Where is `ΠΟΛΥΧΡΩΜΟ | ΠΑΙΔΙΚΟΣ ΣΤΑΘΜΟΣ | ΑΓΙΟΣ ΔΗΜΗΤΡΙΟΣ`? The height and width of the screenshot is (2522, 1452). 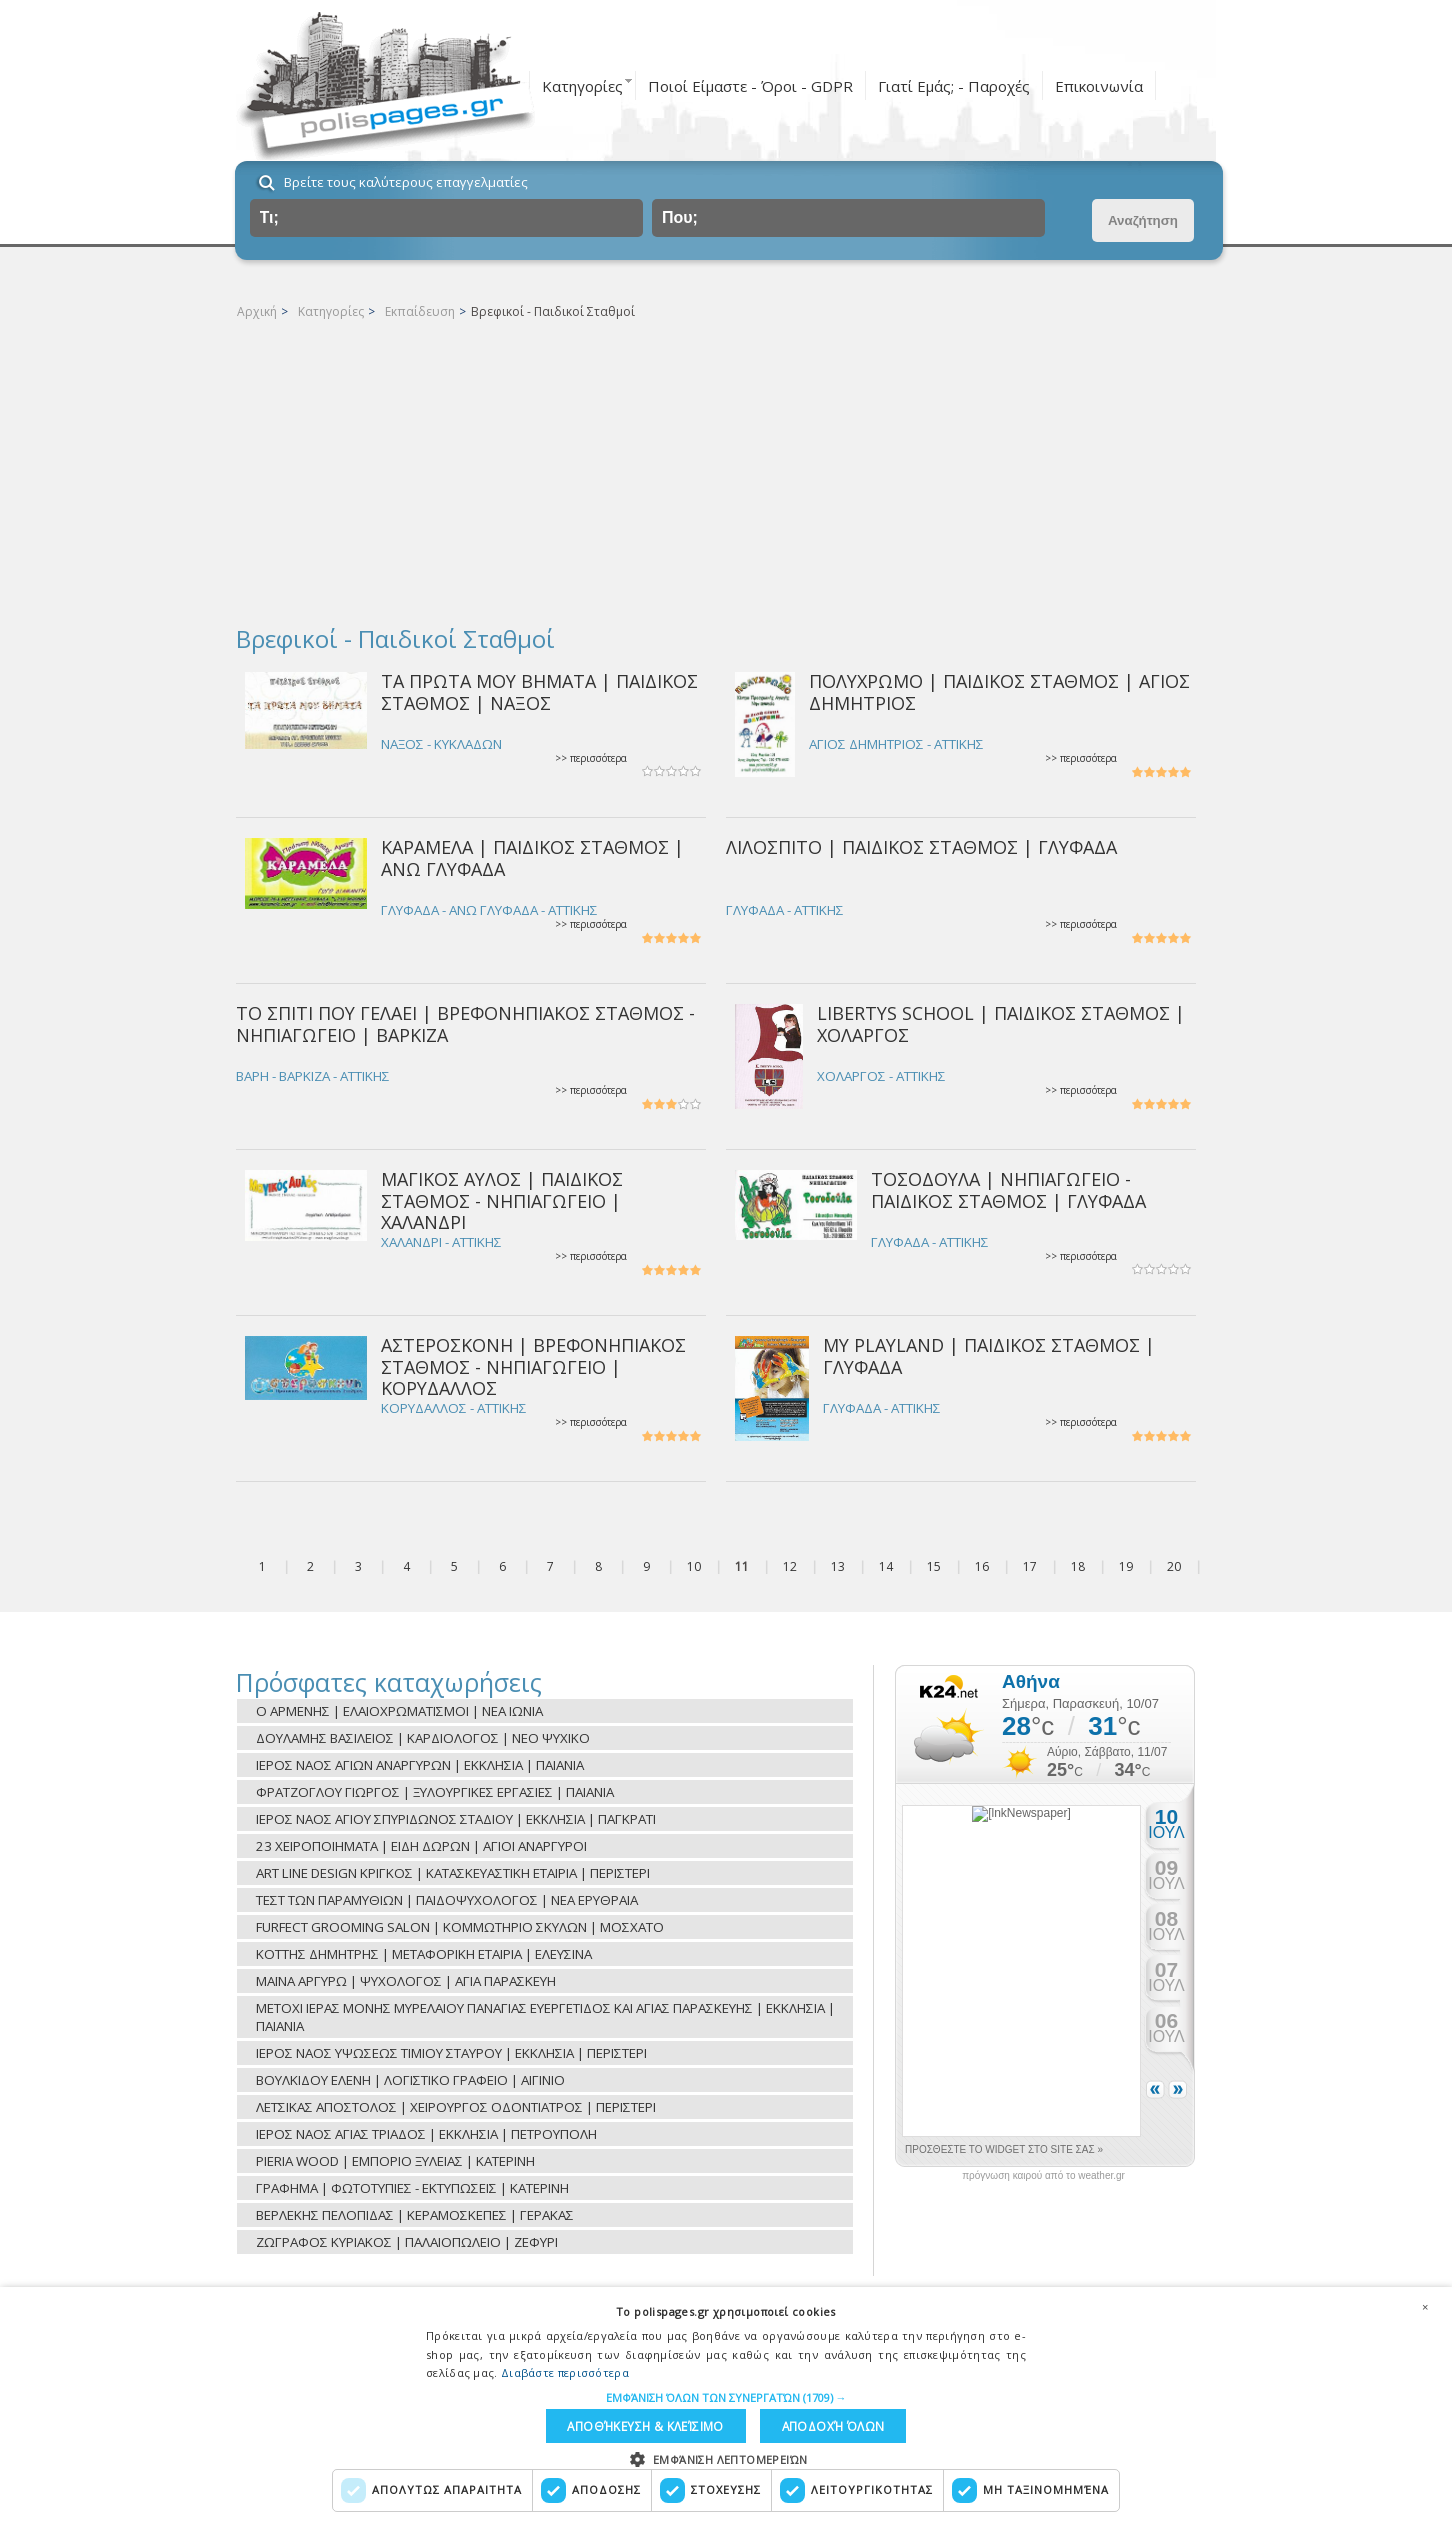 ΠΟΛΥΧΡΩΜΟ | ΠΑΙΔΙΚΟΣ ΣΤΑΘΜΟΣ | ΑΓΙΟΣ ΔΗΜΗΤΡΙΟΣ is located at coordinates (999, 691).